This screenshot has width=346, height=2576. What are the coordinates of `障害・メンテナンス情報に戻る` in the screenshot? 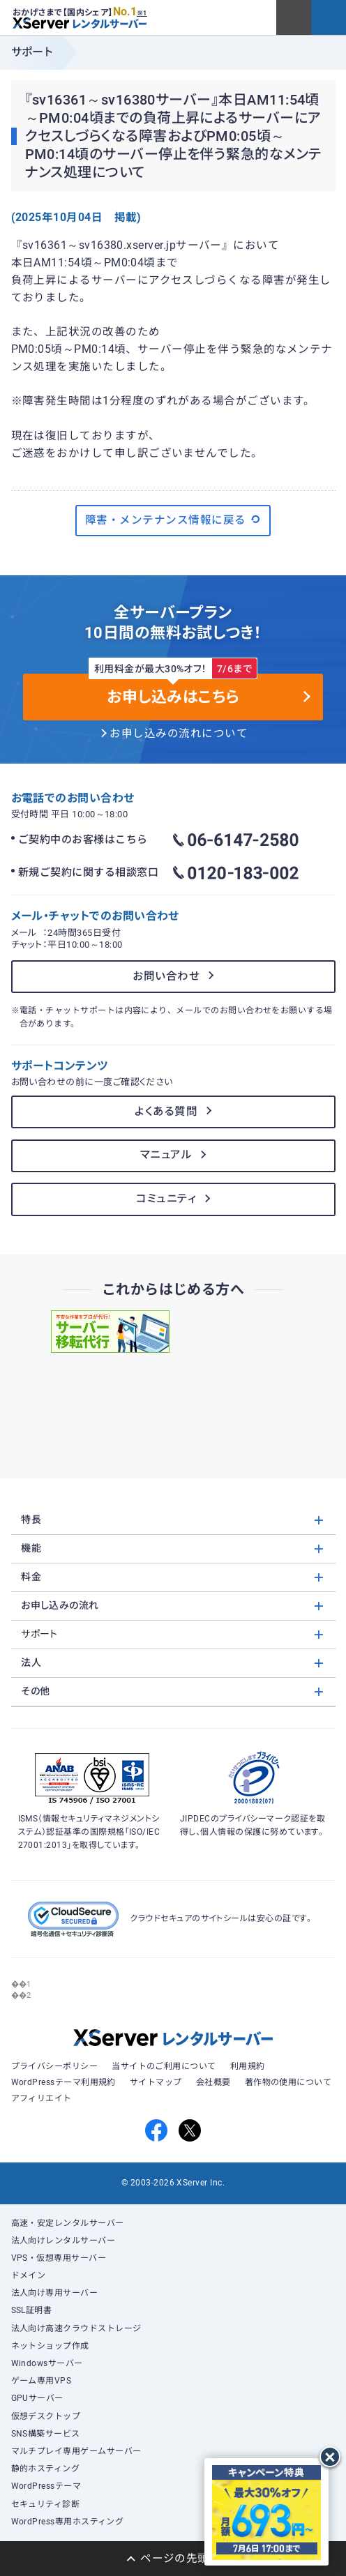 It's located at (173, 519).